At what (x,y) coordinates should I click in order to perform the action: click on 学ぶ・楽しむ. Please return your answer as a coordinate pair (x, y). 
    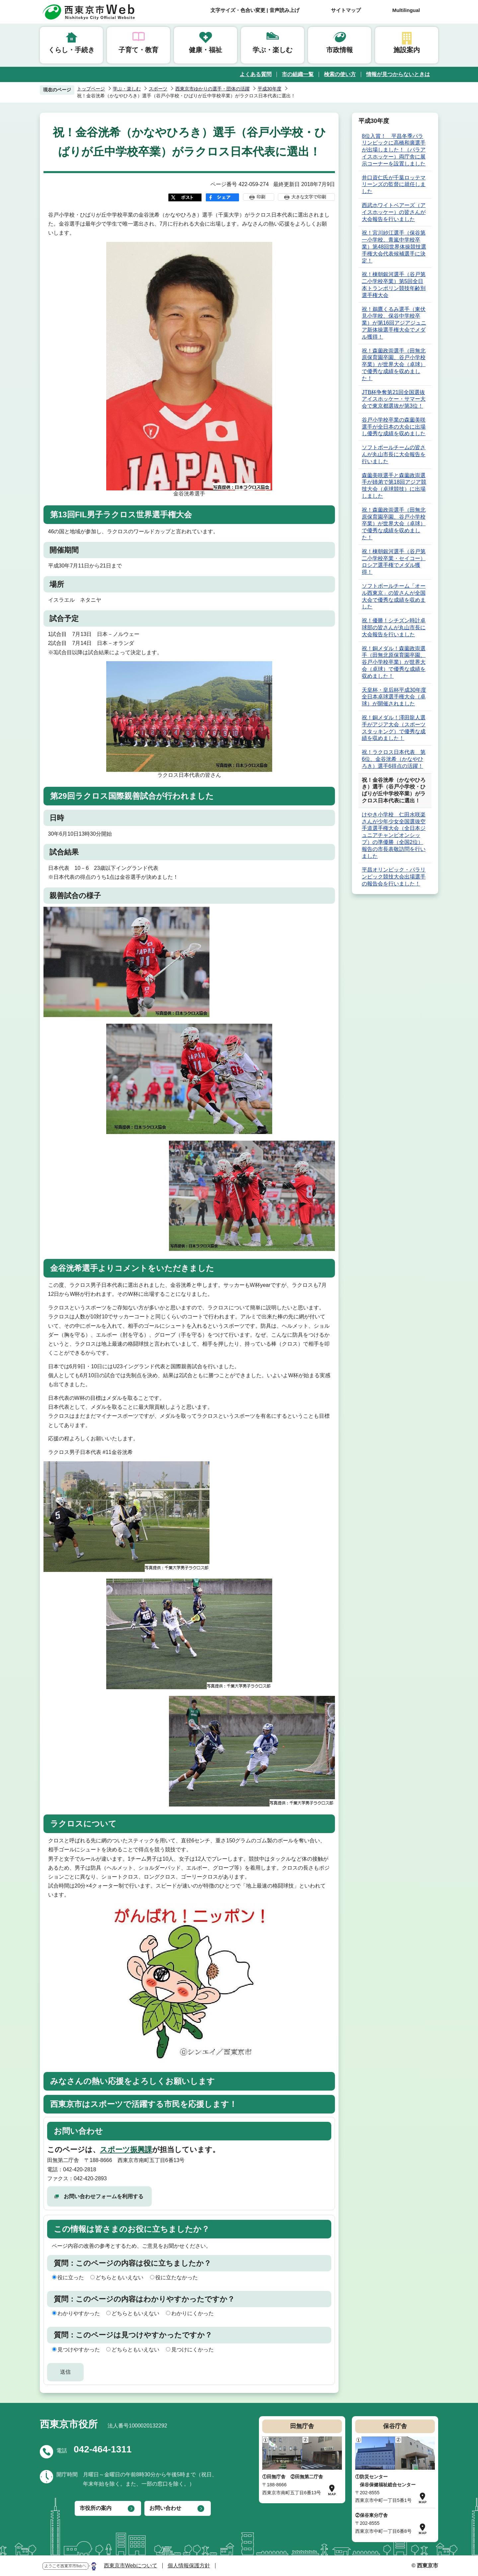
    Looking at the image, I should click on (272, 49).